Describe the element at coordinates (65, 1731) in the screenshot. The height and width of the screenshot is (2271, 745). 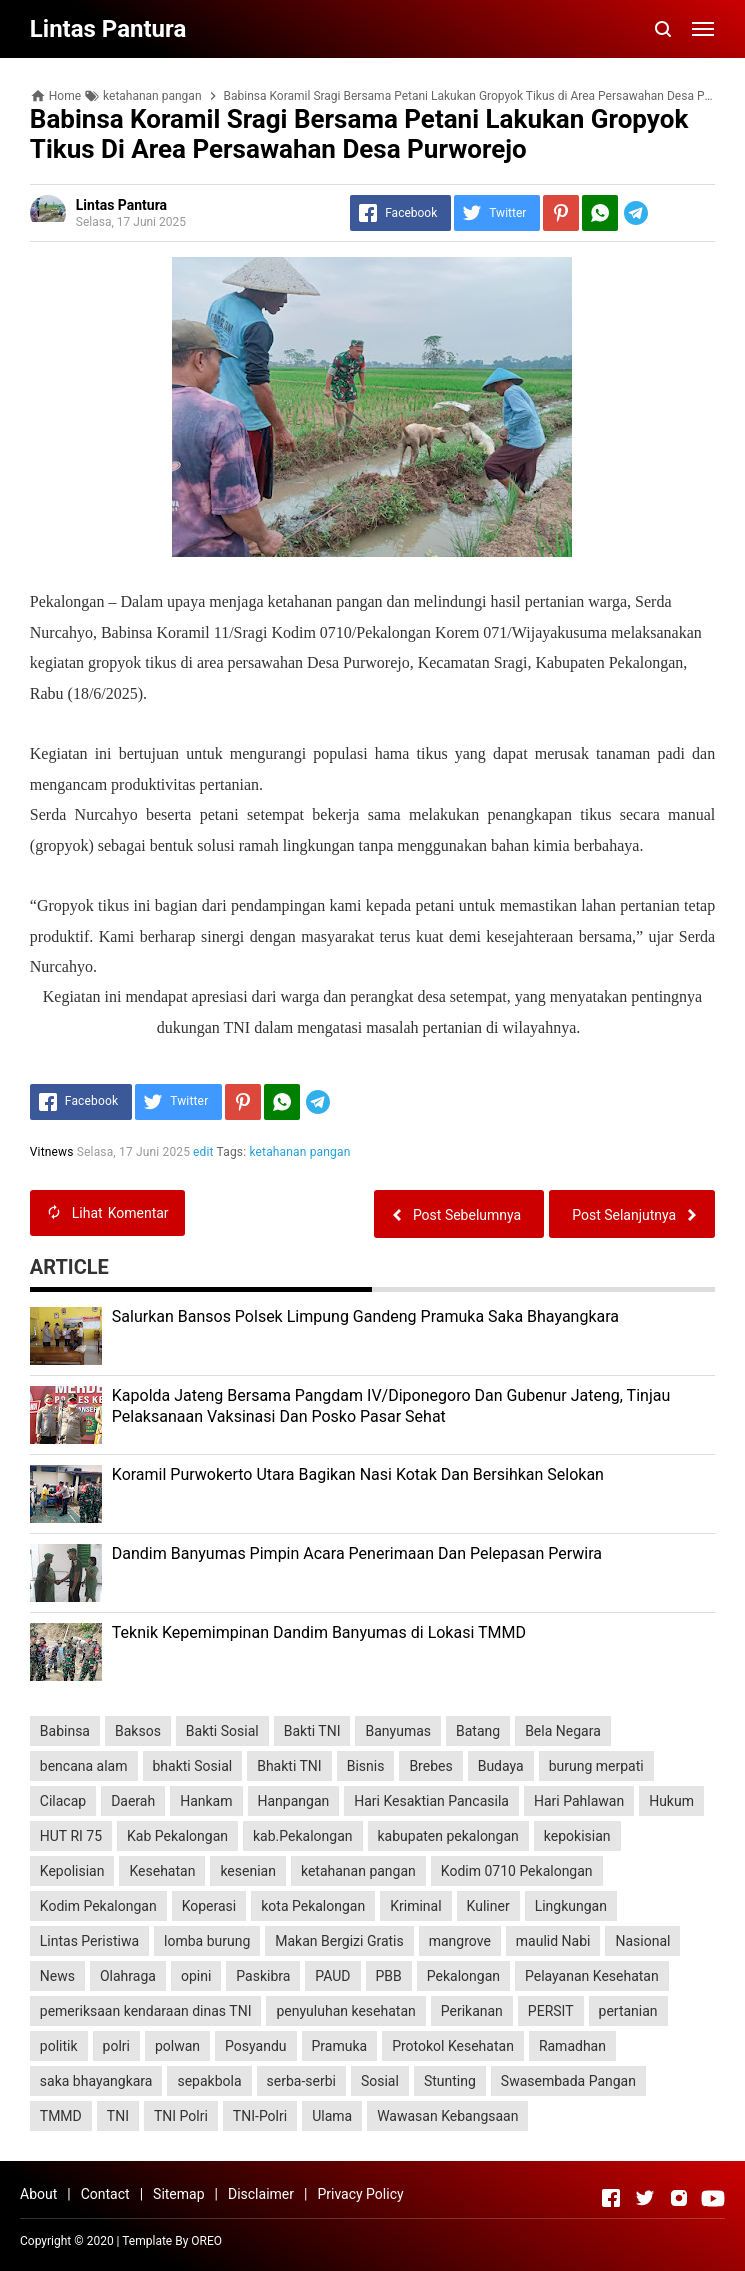
I see `Babinsa` at that location.